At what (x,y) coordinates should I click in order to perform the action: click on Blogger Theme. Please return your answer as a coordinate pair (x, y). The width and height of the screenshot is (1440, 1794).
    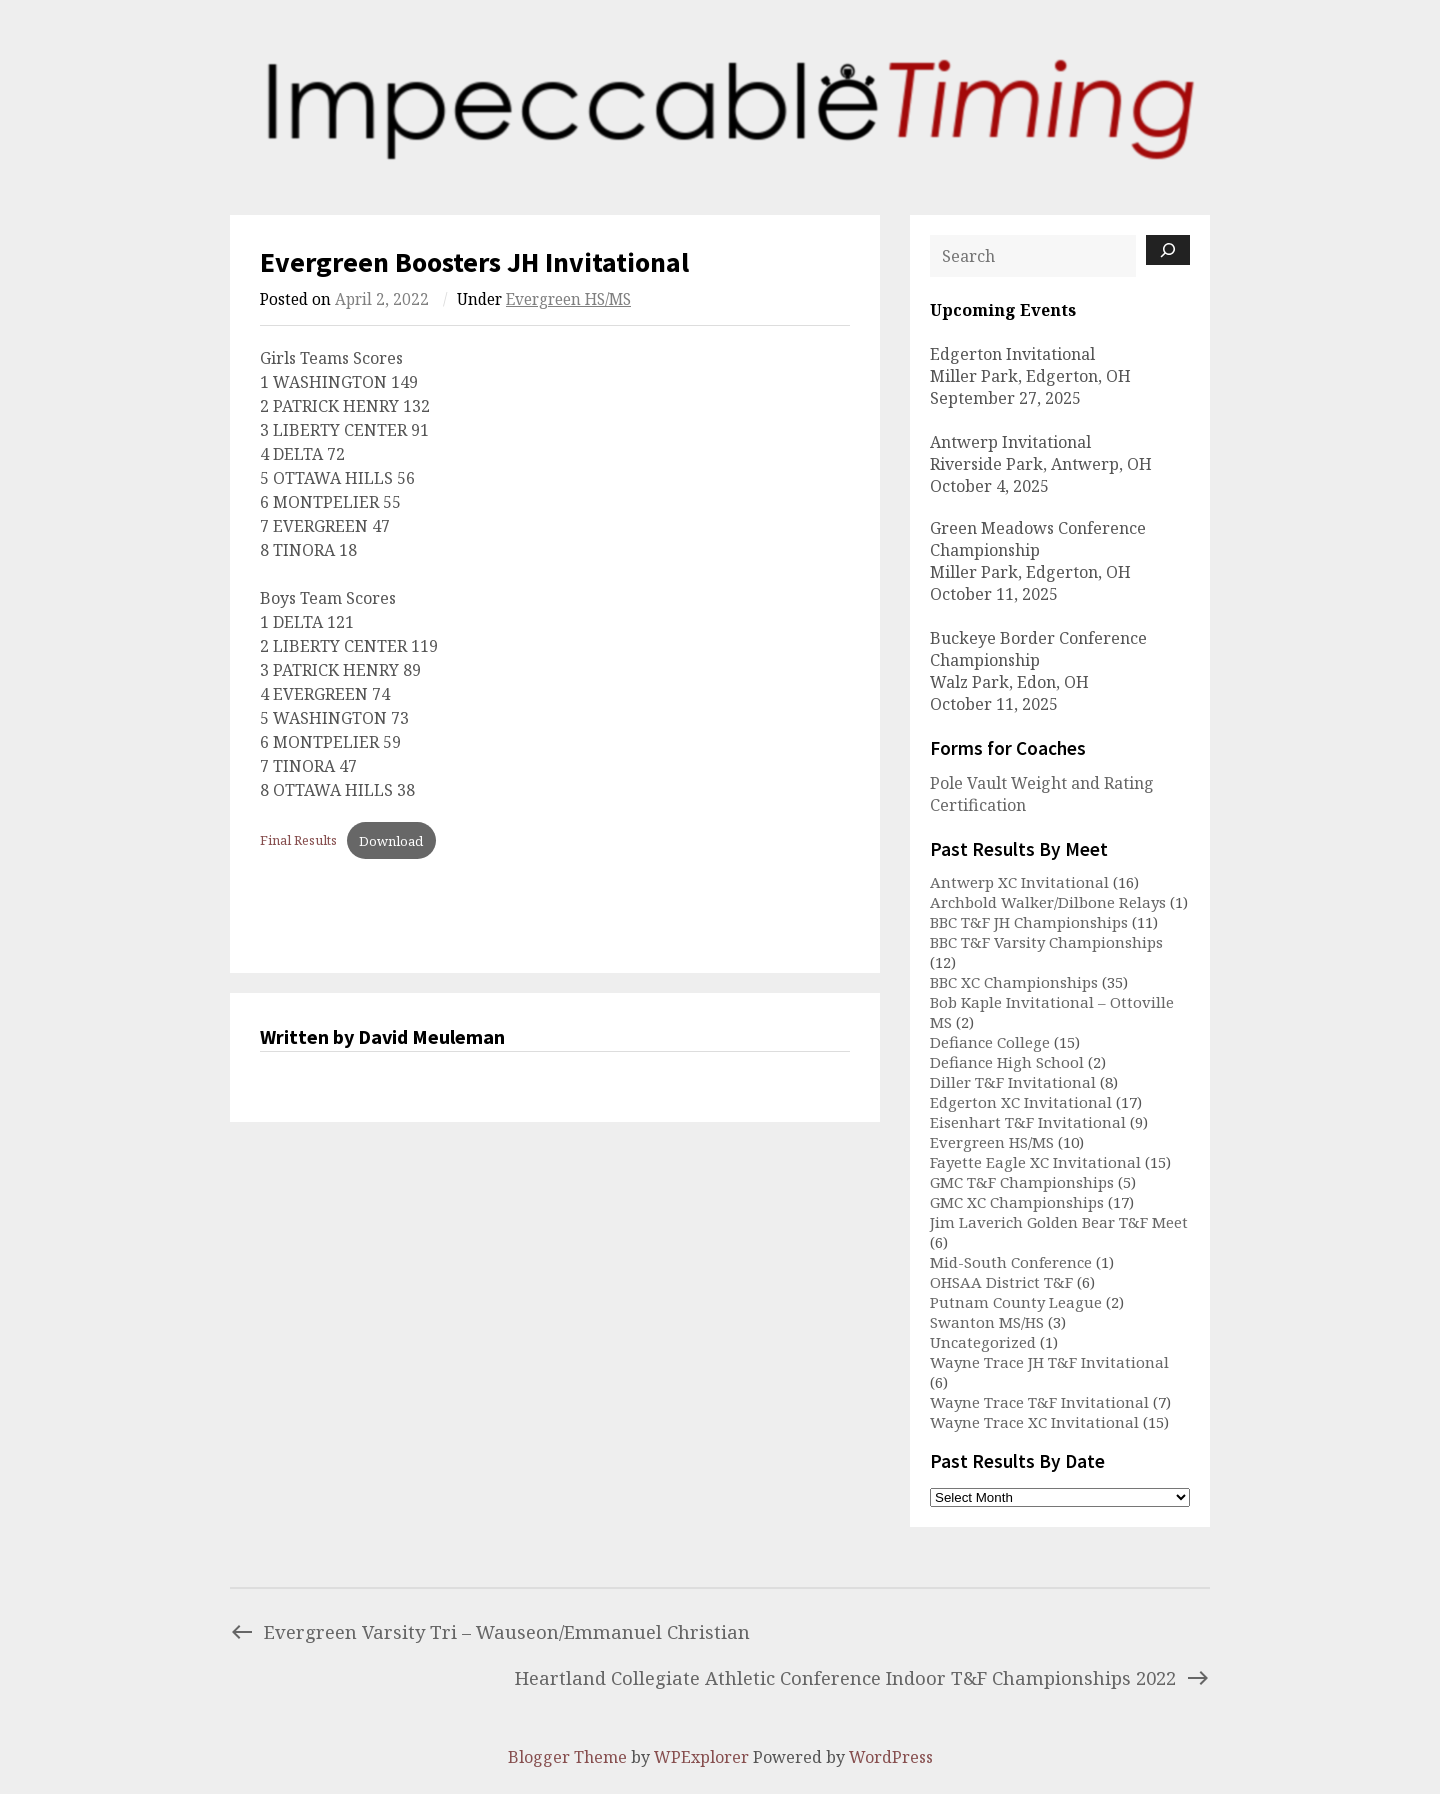
    Looking at the image, I should click on (567, 1757).